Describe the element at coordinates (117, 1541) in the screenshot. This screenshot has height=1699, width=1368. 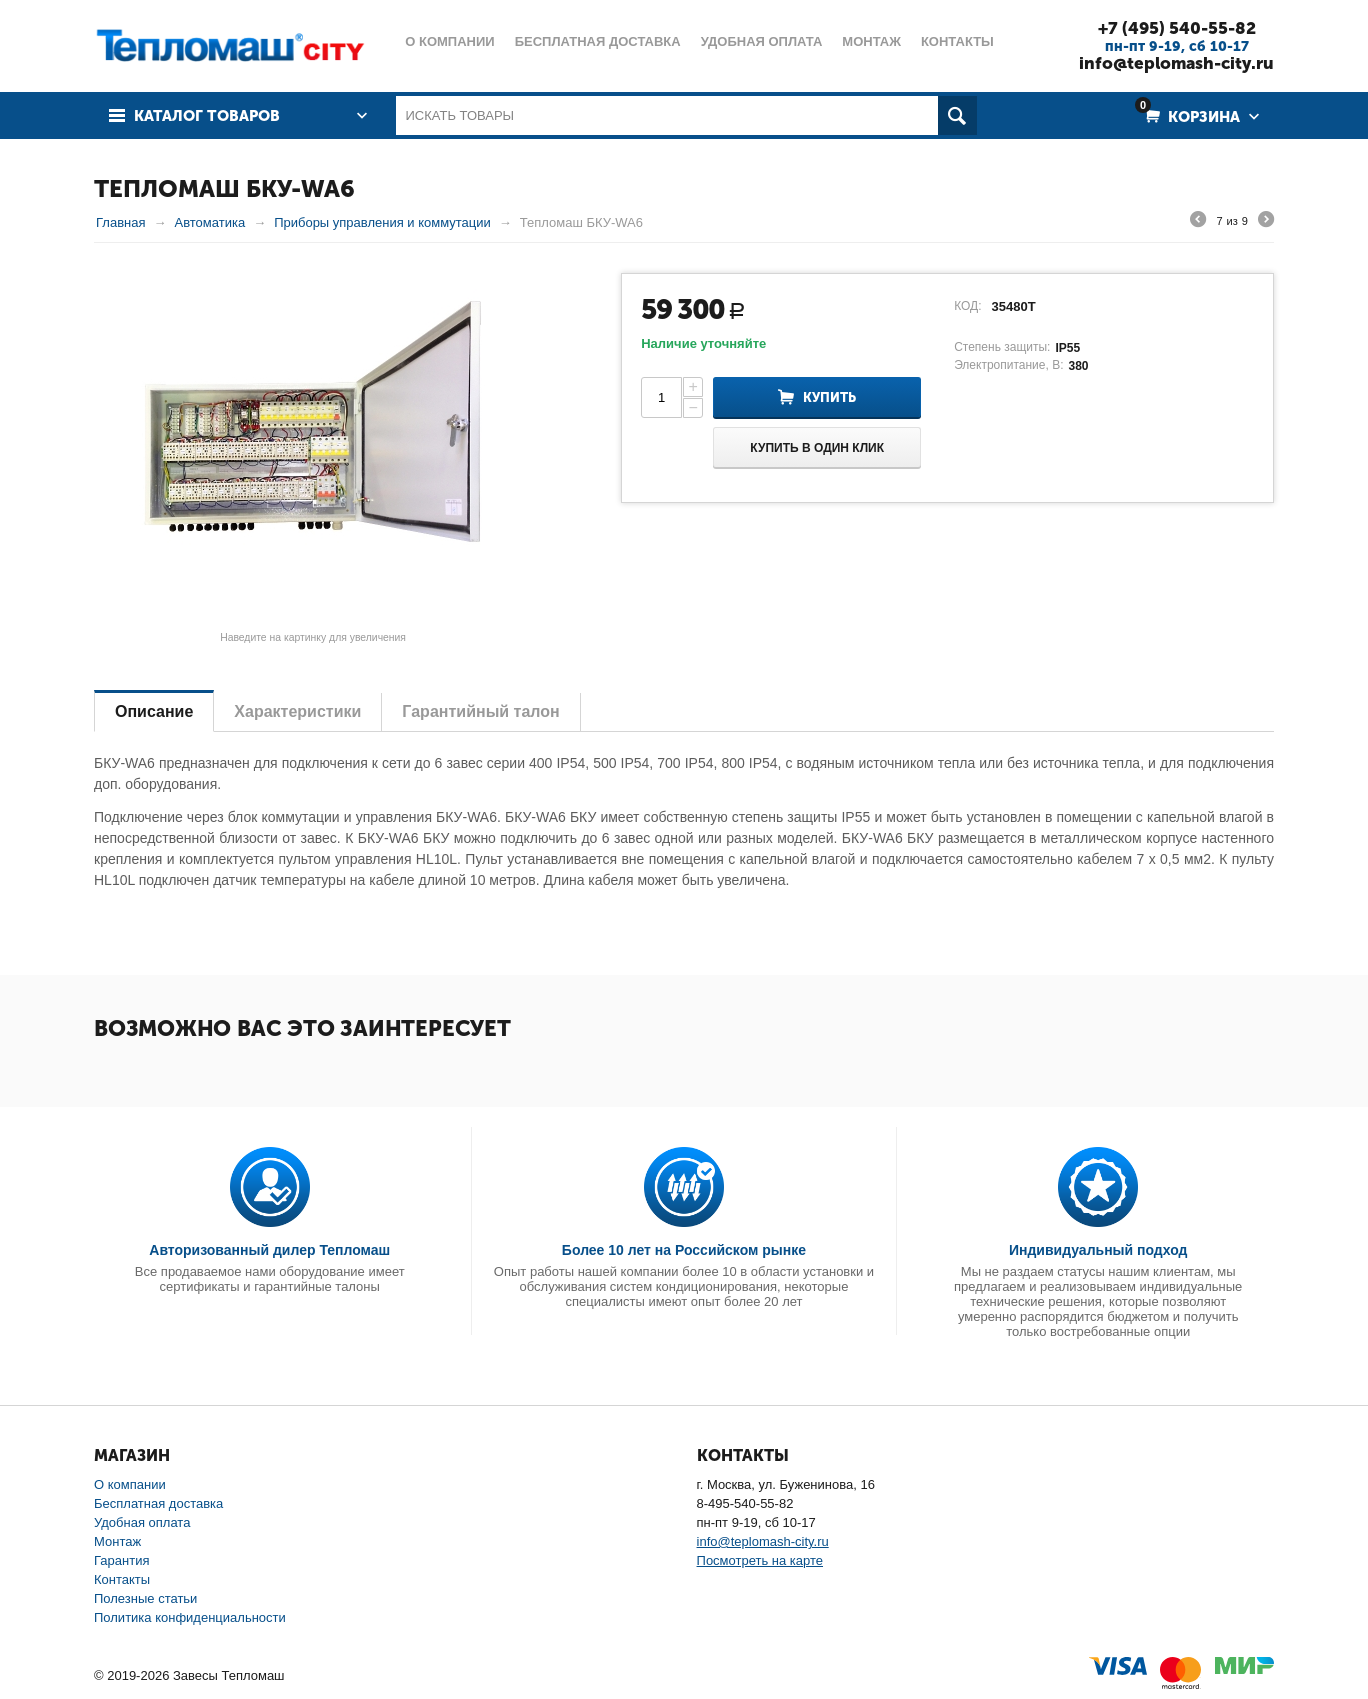
I see `Монтаж` at that location.